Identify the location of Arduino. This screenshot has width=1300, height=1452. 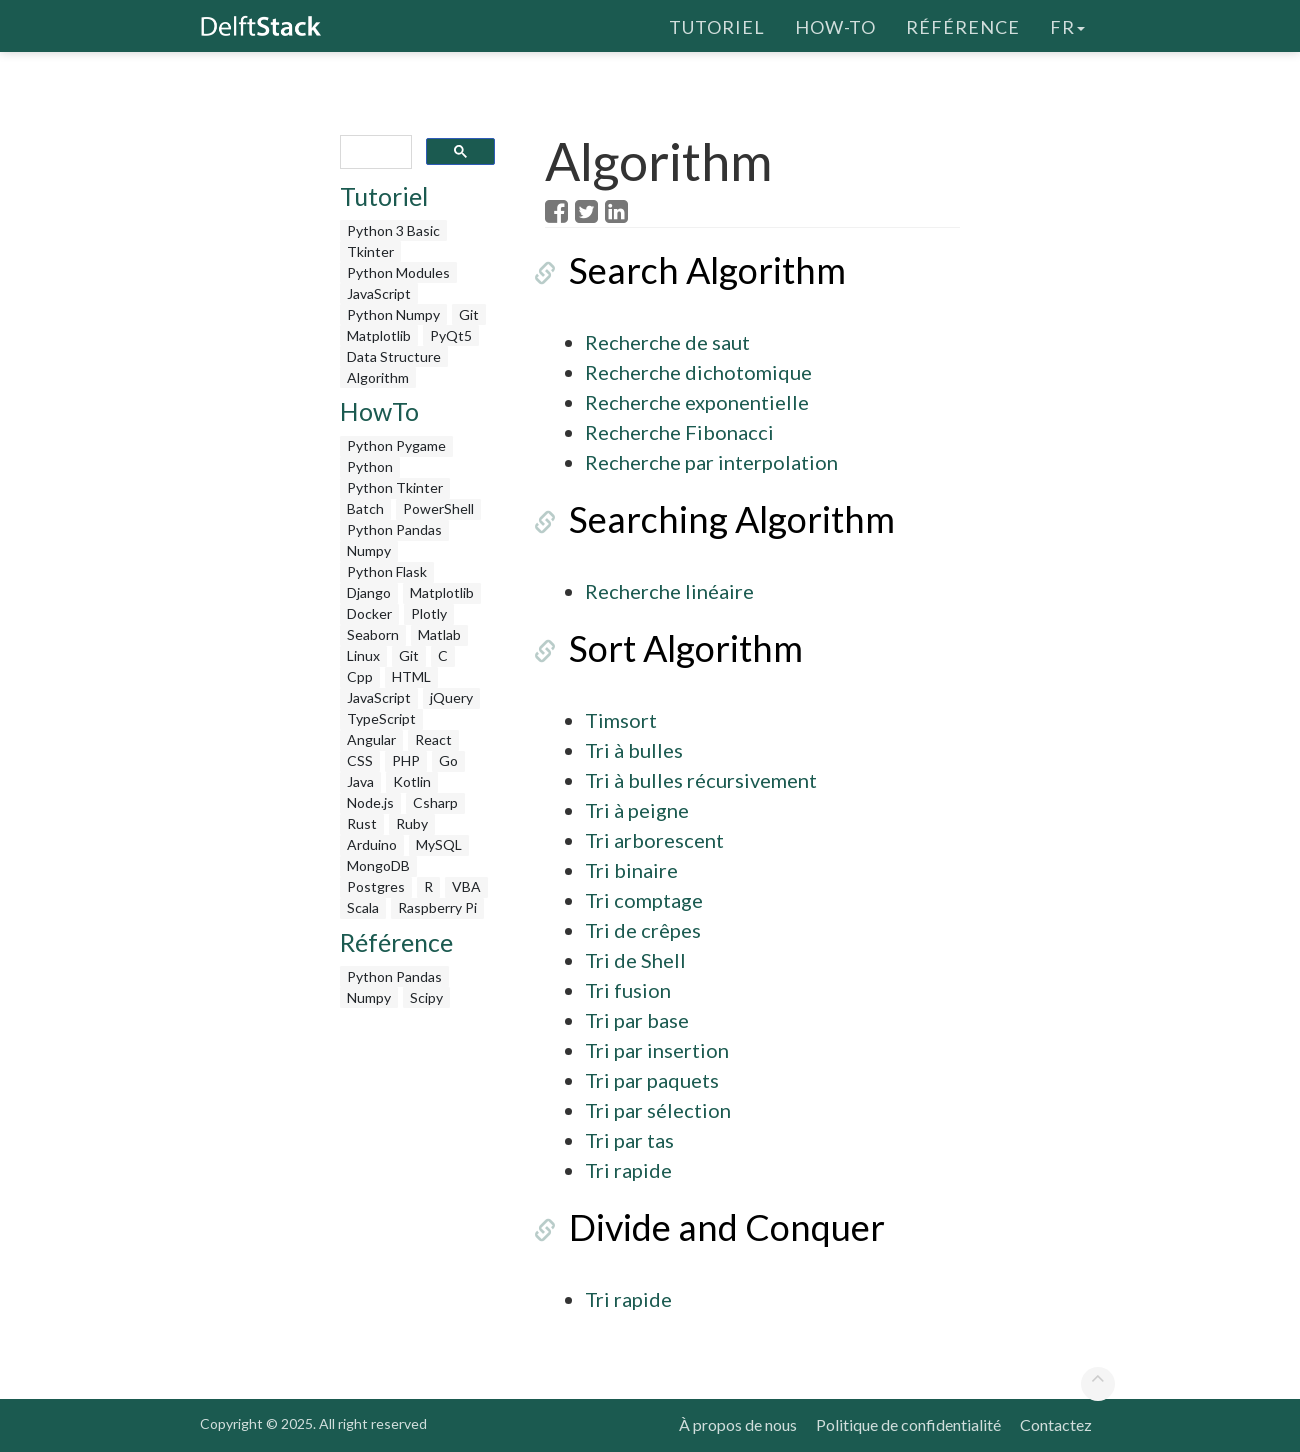
(372, 844).